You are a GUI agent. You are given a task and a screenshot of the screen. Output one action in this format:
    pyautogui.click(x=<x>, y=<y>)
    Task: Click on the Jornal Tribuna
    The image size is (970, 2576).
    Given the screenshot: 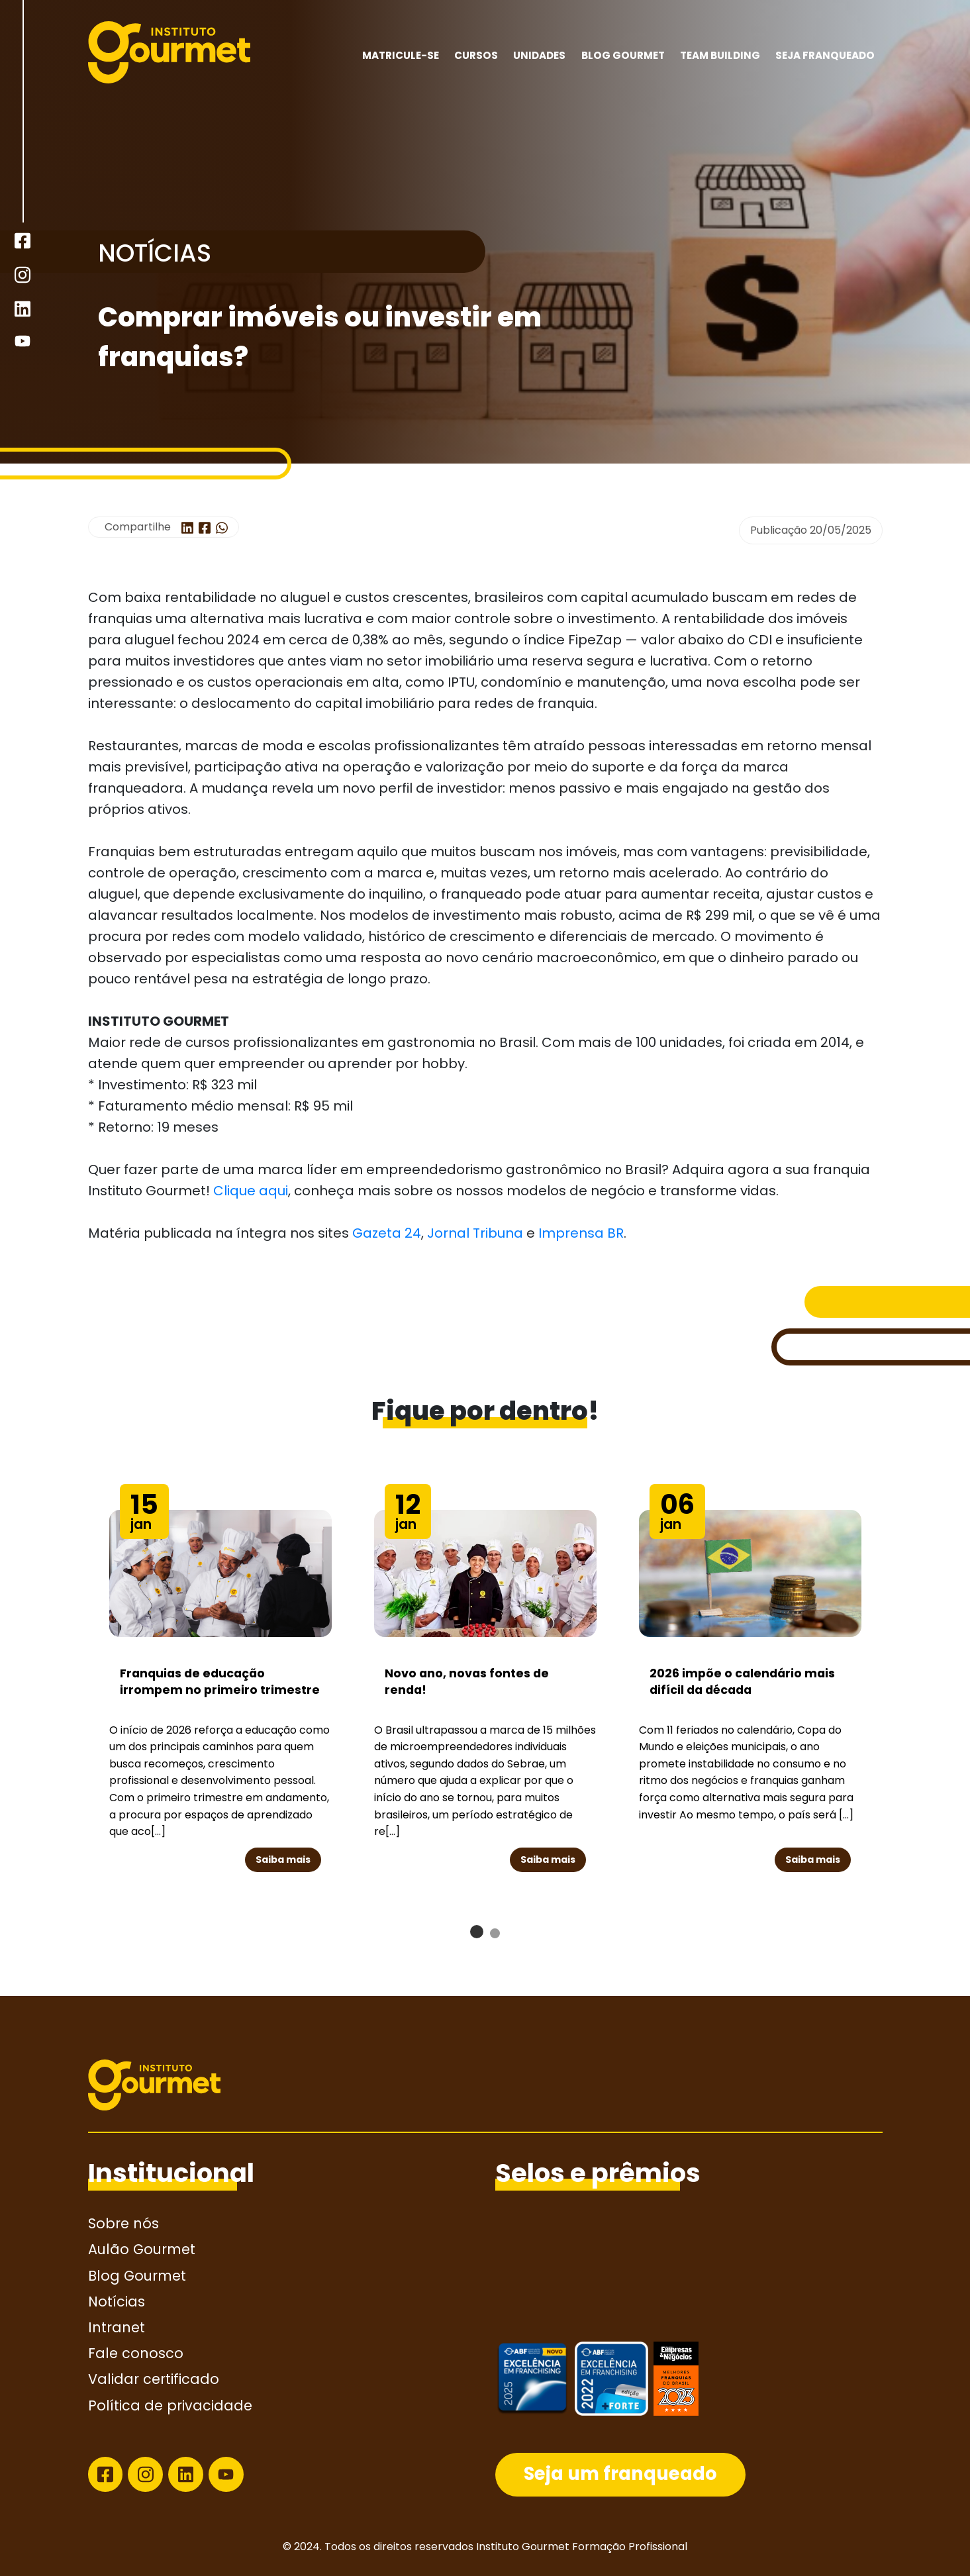 What is the action you would take?
    pyautogui.click(x=476, y=1233)
    